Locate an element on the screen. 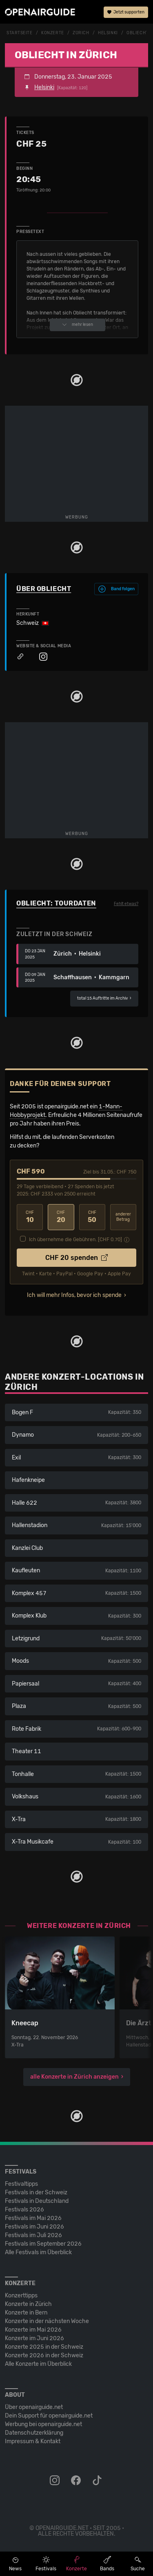 The width and height of the screenshot is (153, 2576). Ich will mehr Infos, bevor ich spende is located at coordinates (74, 1295).